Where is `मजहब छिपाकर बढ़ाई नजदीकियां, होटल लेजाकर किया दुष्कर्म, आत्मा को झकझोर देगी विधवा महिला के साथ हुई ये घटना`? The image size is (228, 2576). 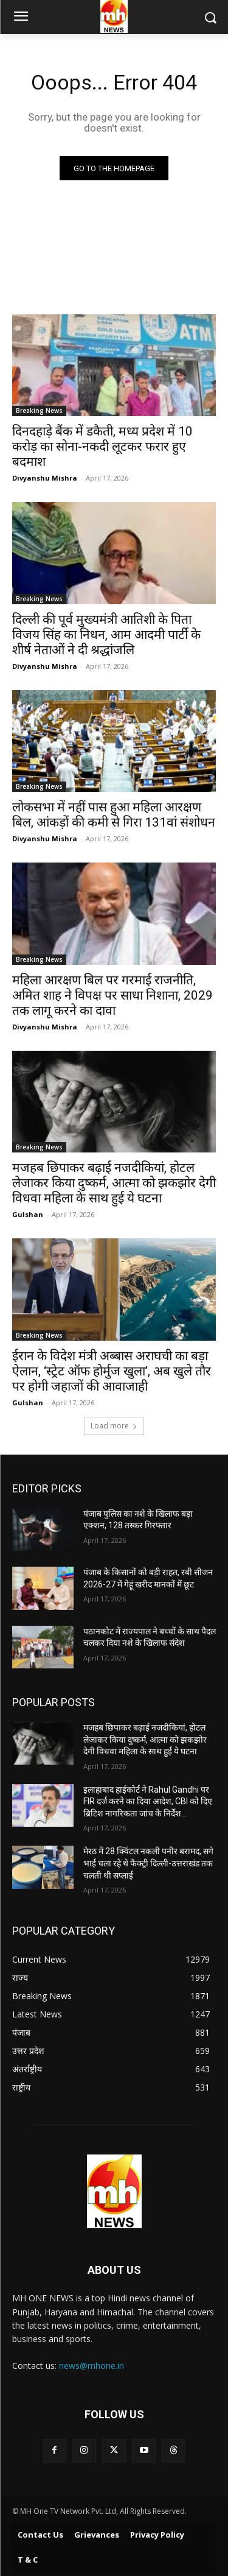 मजहब छिपाकर बढ़ाई नजदीकियां, होटल लेजाकर किया दुष्कर्म, आत्मा को झकझोर देगी विधवा महिला के साथ हुई ये घटना is located at coordinates (114, 1182).